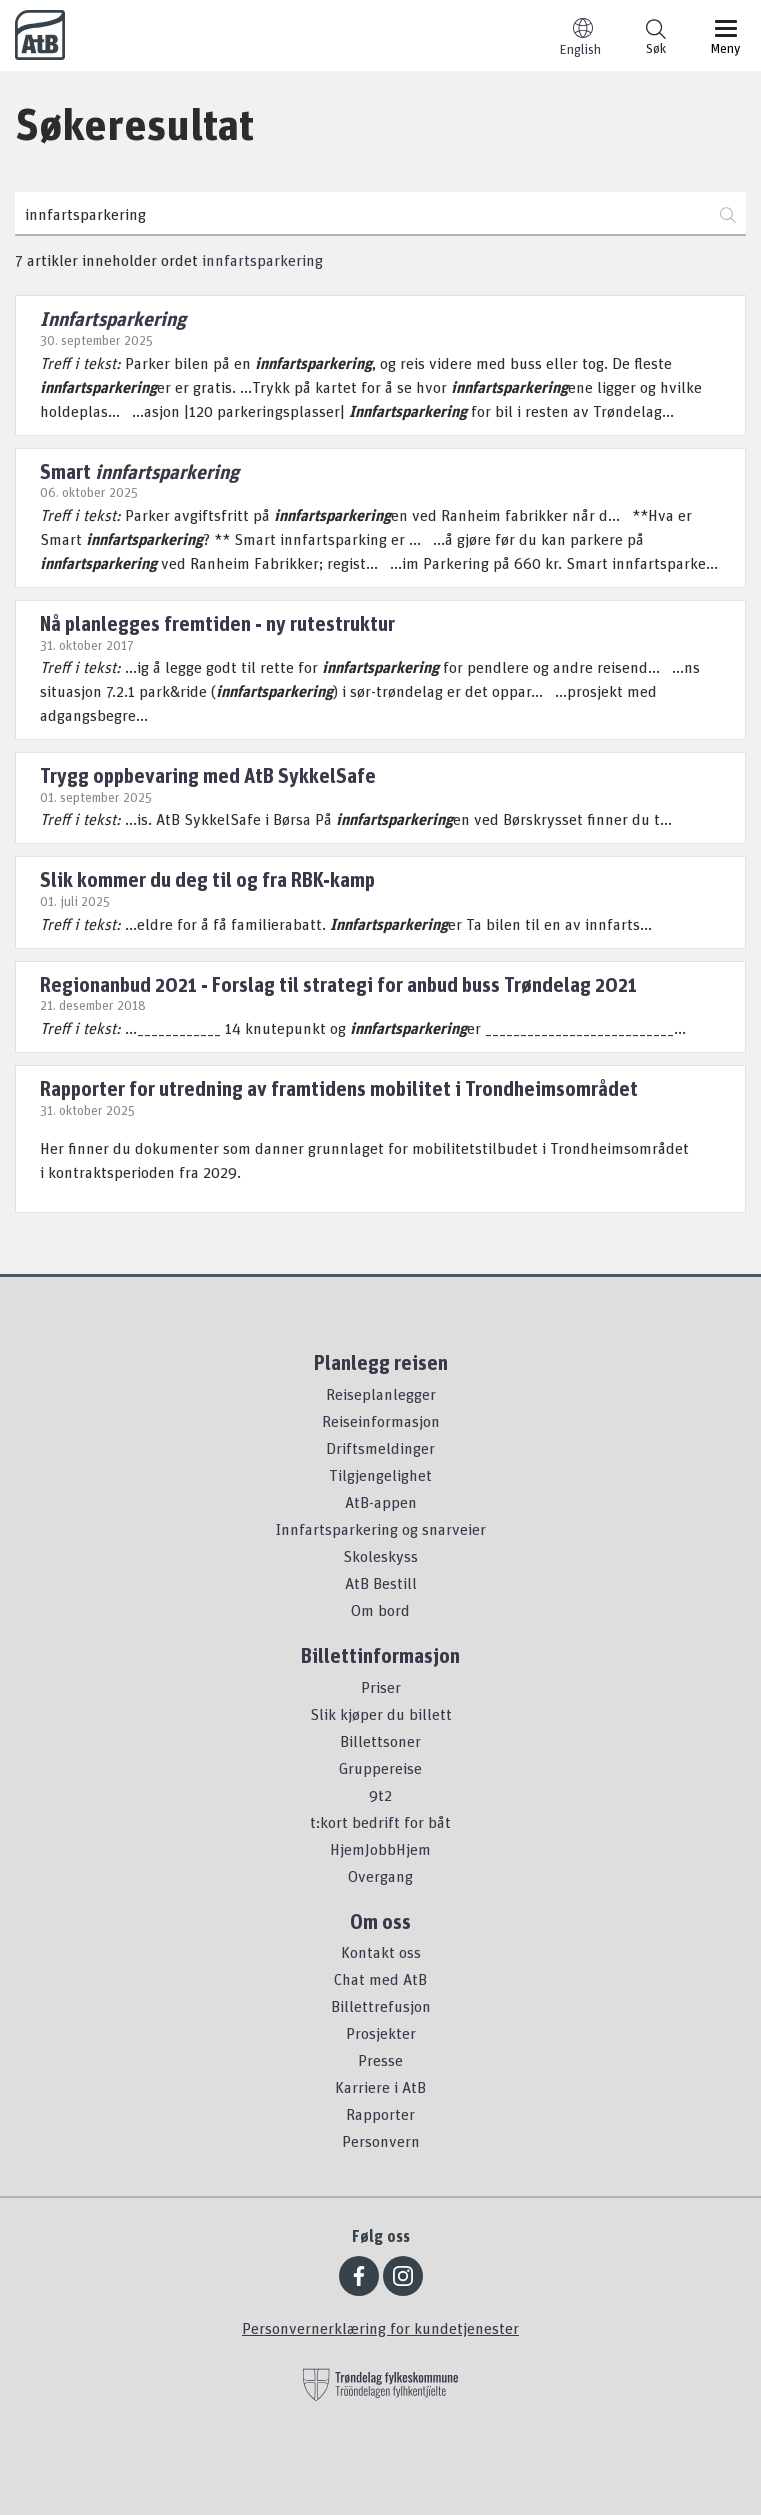 This screenshot has width=761, height=2515. I want to click on Skoleskyss, so click(380, 1556).